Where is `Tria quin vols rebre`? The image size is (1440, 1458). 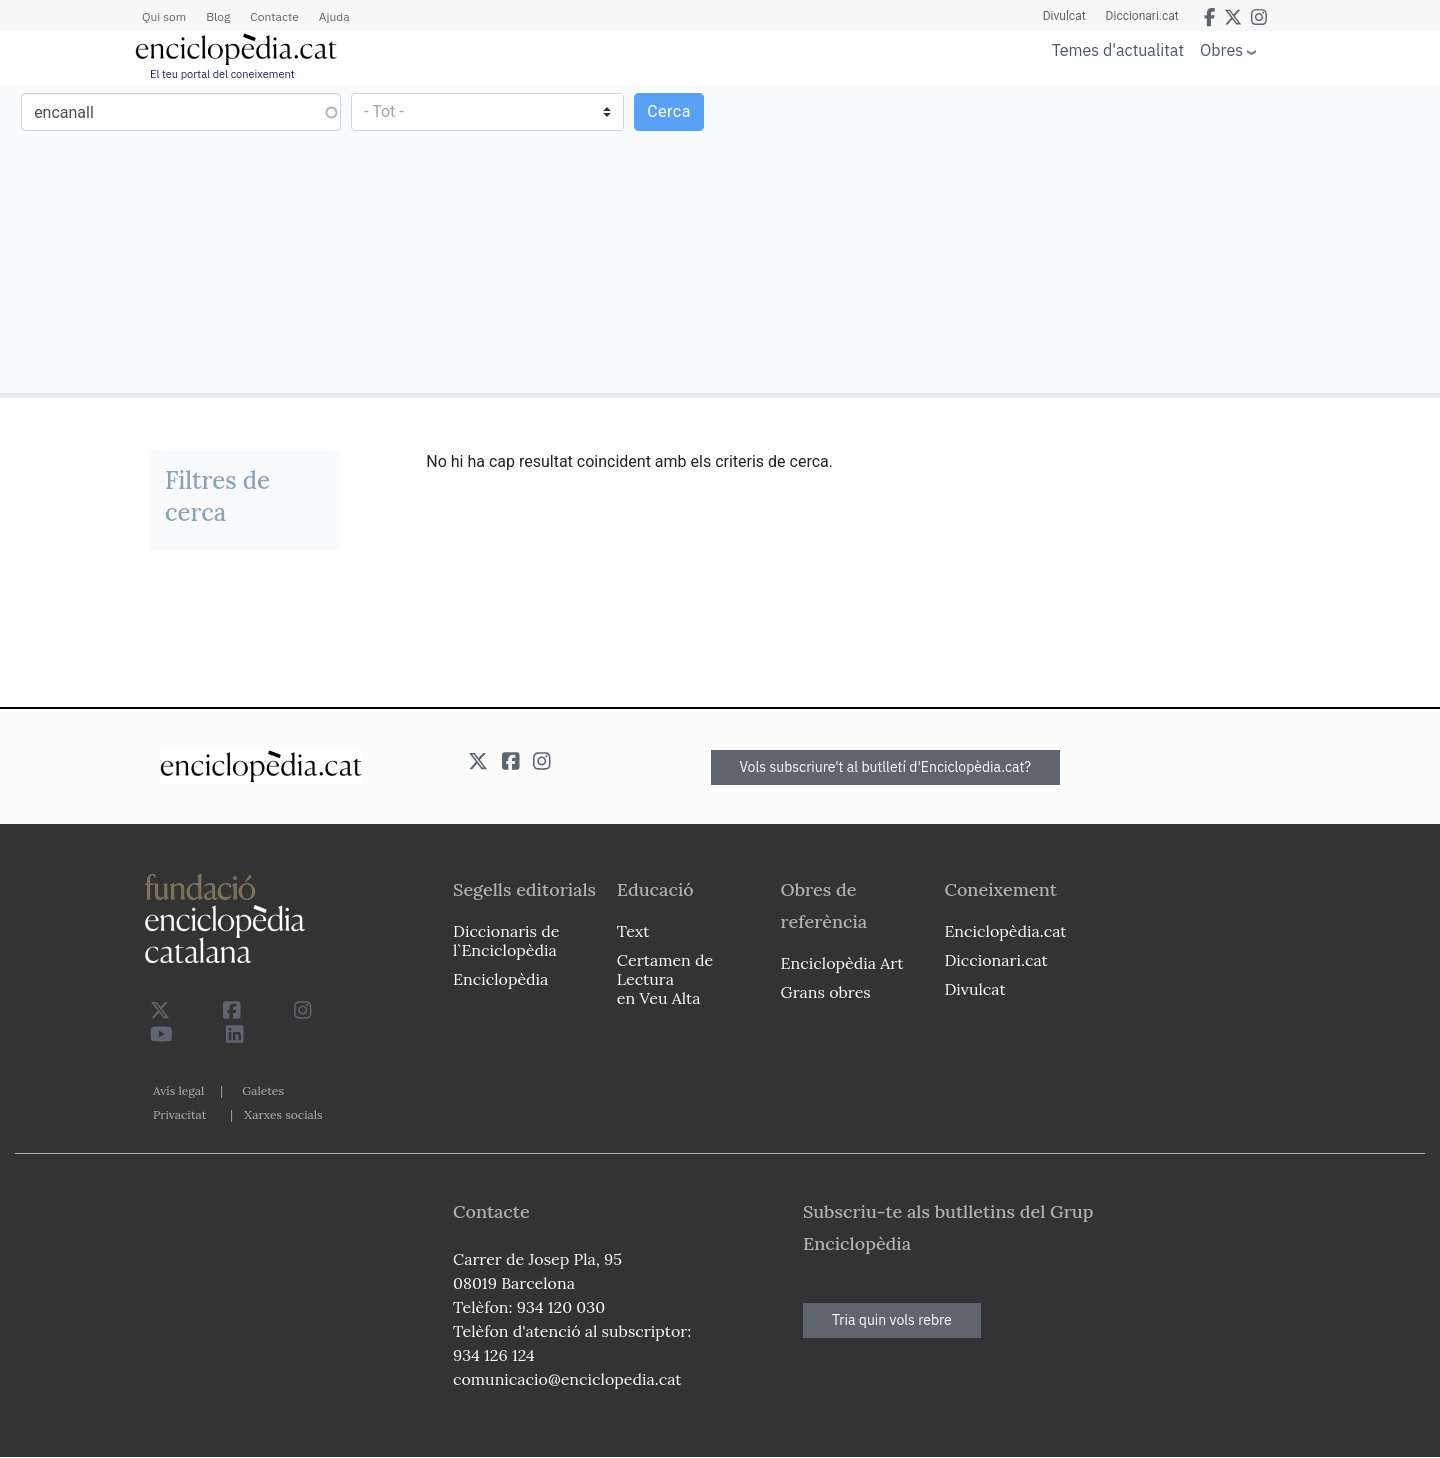
Tria quin vols rebre is located at coordinates (892, 1320).